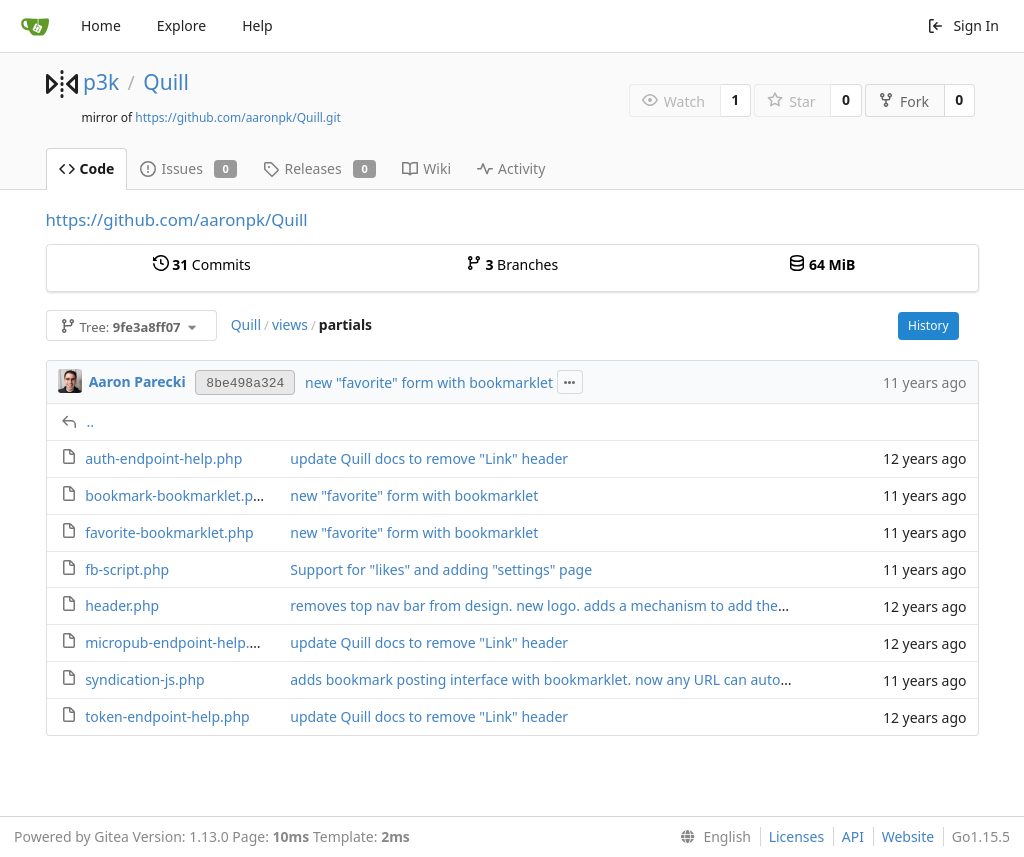 The image size is (1024, 857). I want to click on p3k, so click(101, 82).